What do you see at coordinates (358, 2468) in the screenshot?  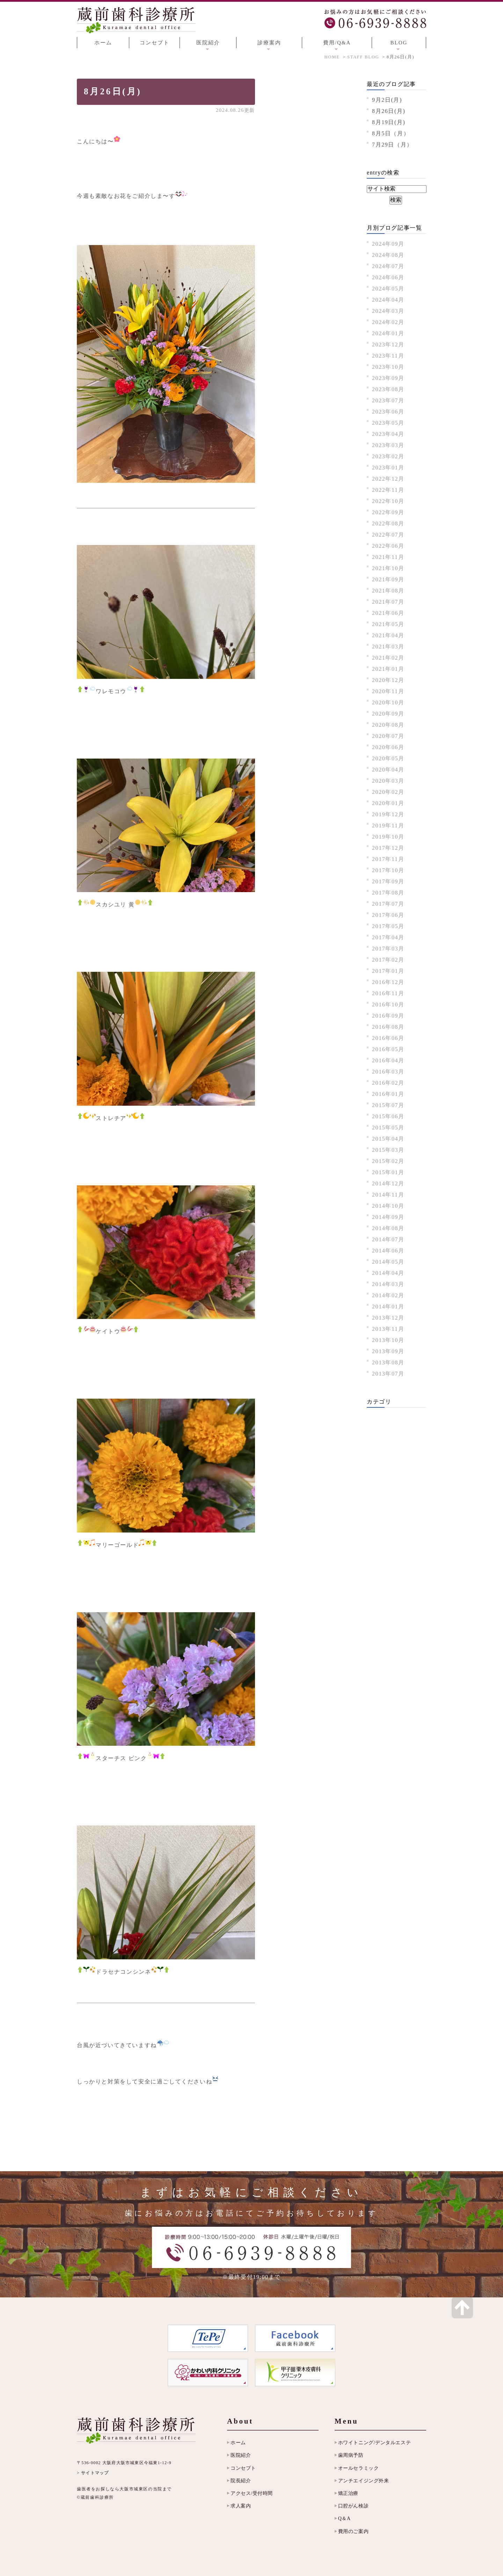 I see `オールセラミック` at bounding box center [358, 2468].